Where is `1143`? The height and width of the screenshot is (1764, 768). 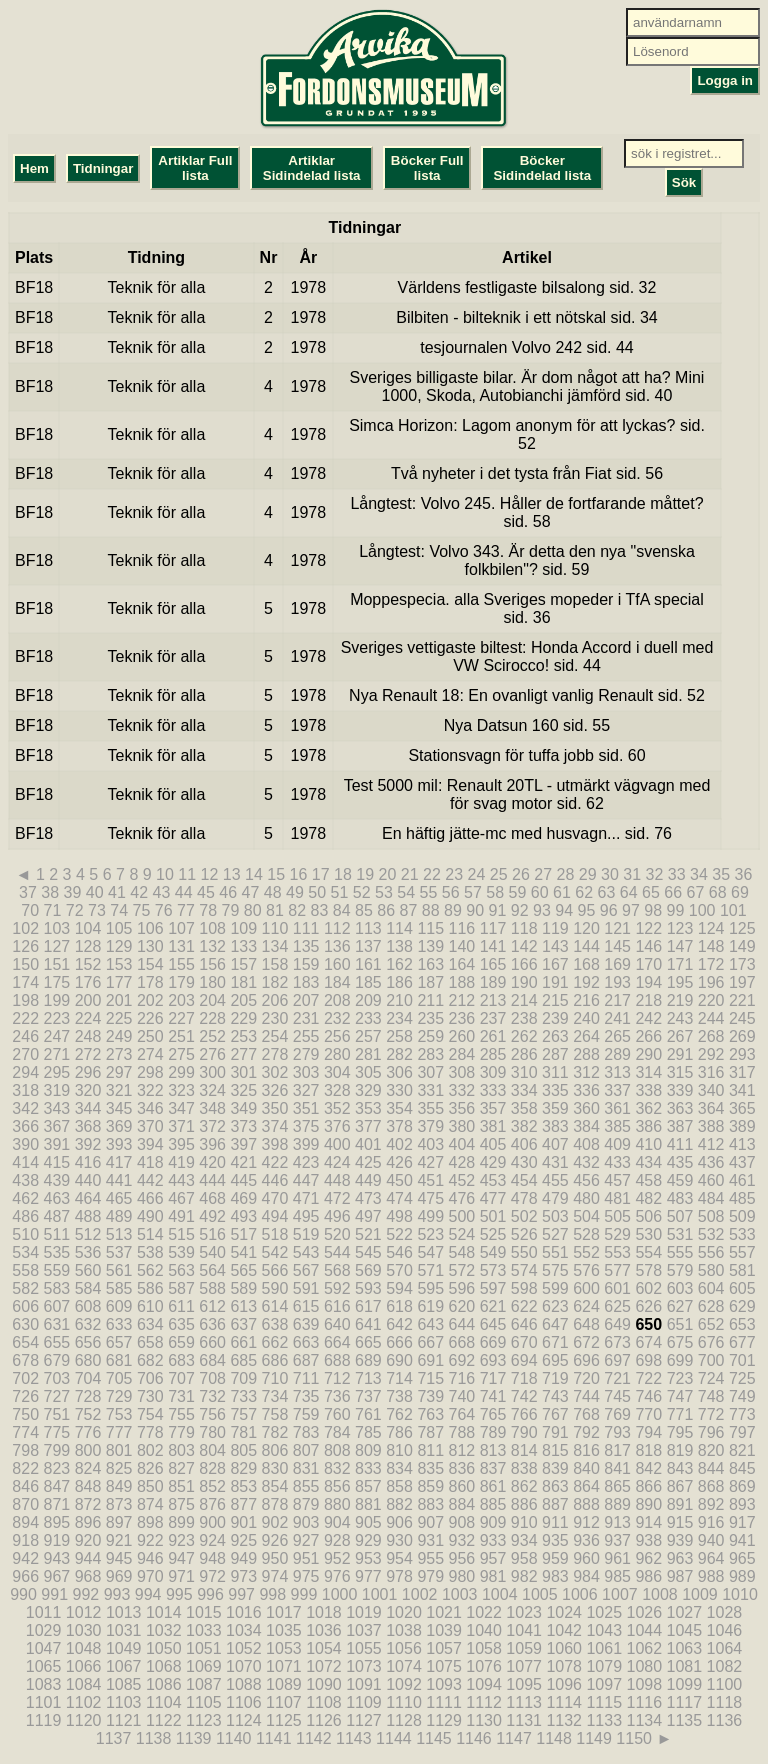
1143 is located at coordinates (354, 1738).